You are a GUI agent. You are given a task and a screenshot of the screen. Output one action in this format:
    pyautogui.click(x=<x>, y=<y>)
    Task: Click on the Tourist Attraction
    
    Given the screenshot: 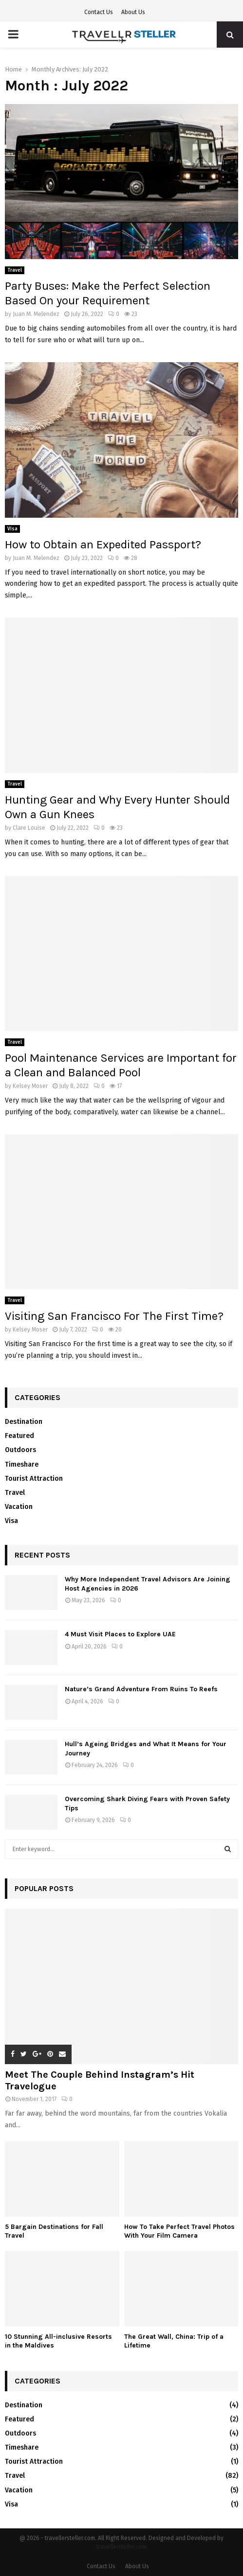 What is the action you would take?
    pyautogui.click(x=34, y=1478)
    